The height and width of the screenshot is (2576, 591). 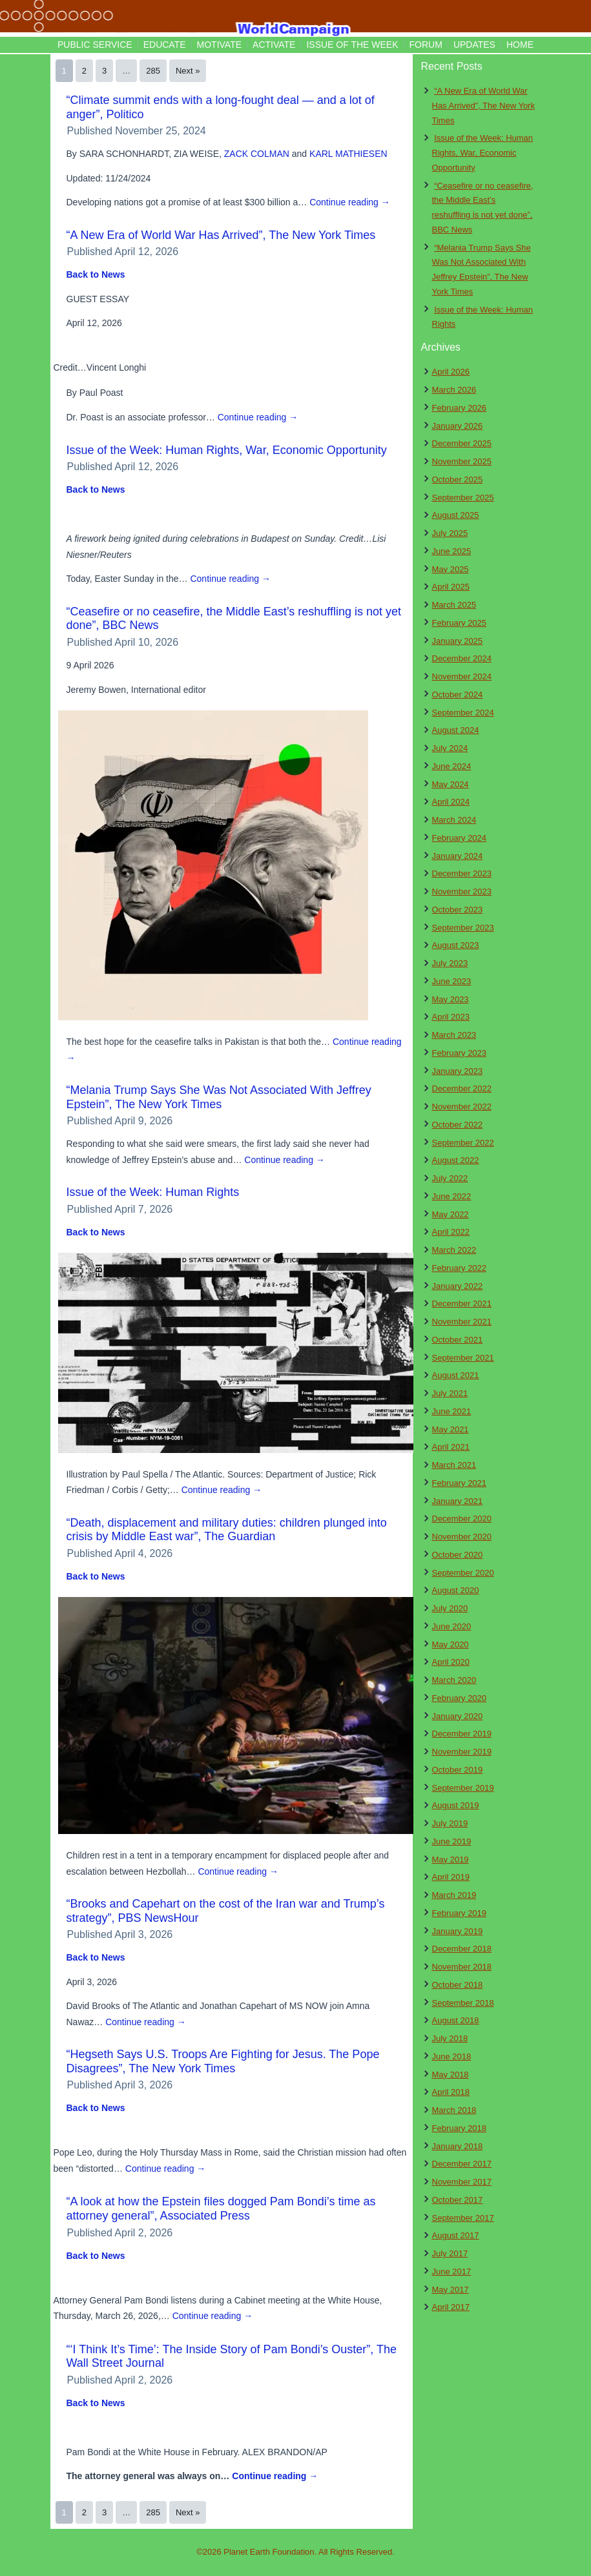 What do you see at coordinates (164, 44) in the screenshot?
I see `Educate` at bounding box center [164, 44].